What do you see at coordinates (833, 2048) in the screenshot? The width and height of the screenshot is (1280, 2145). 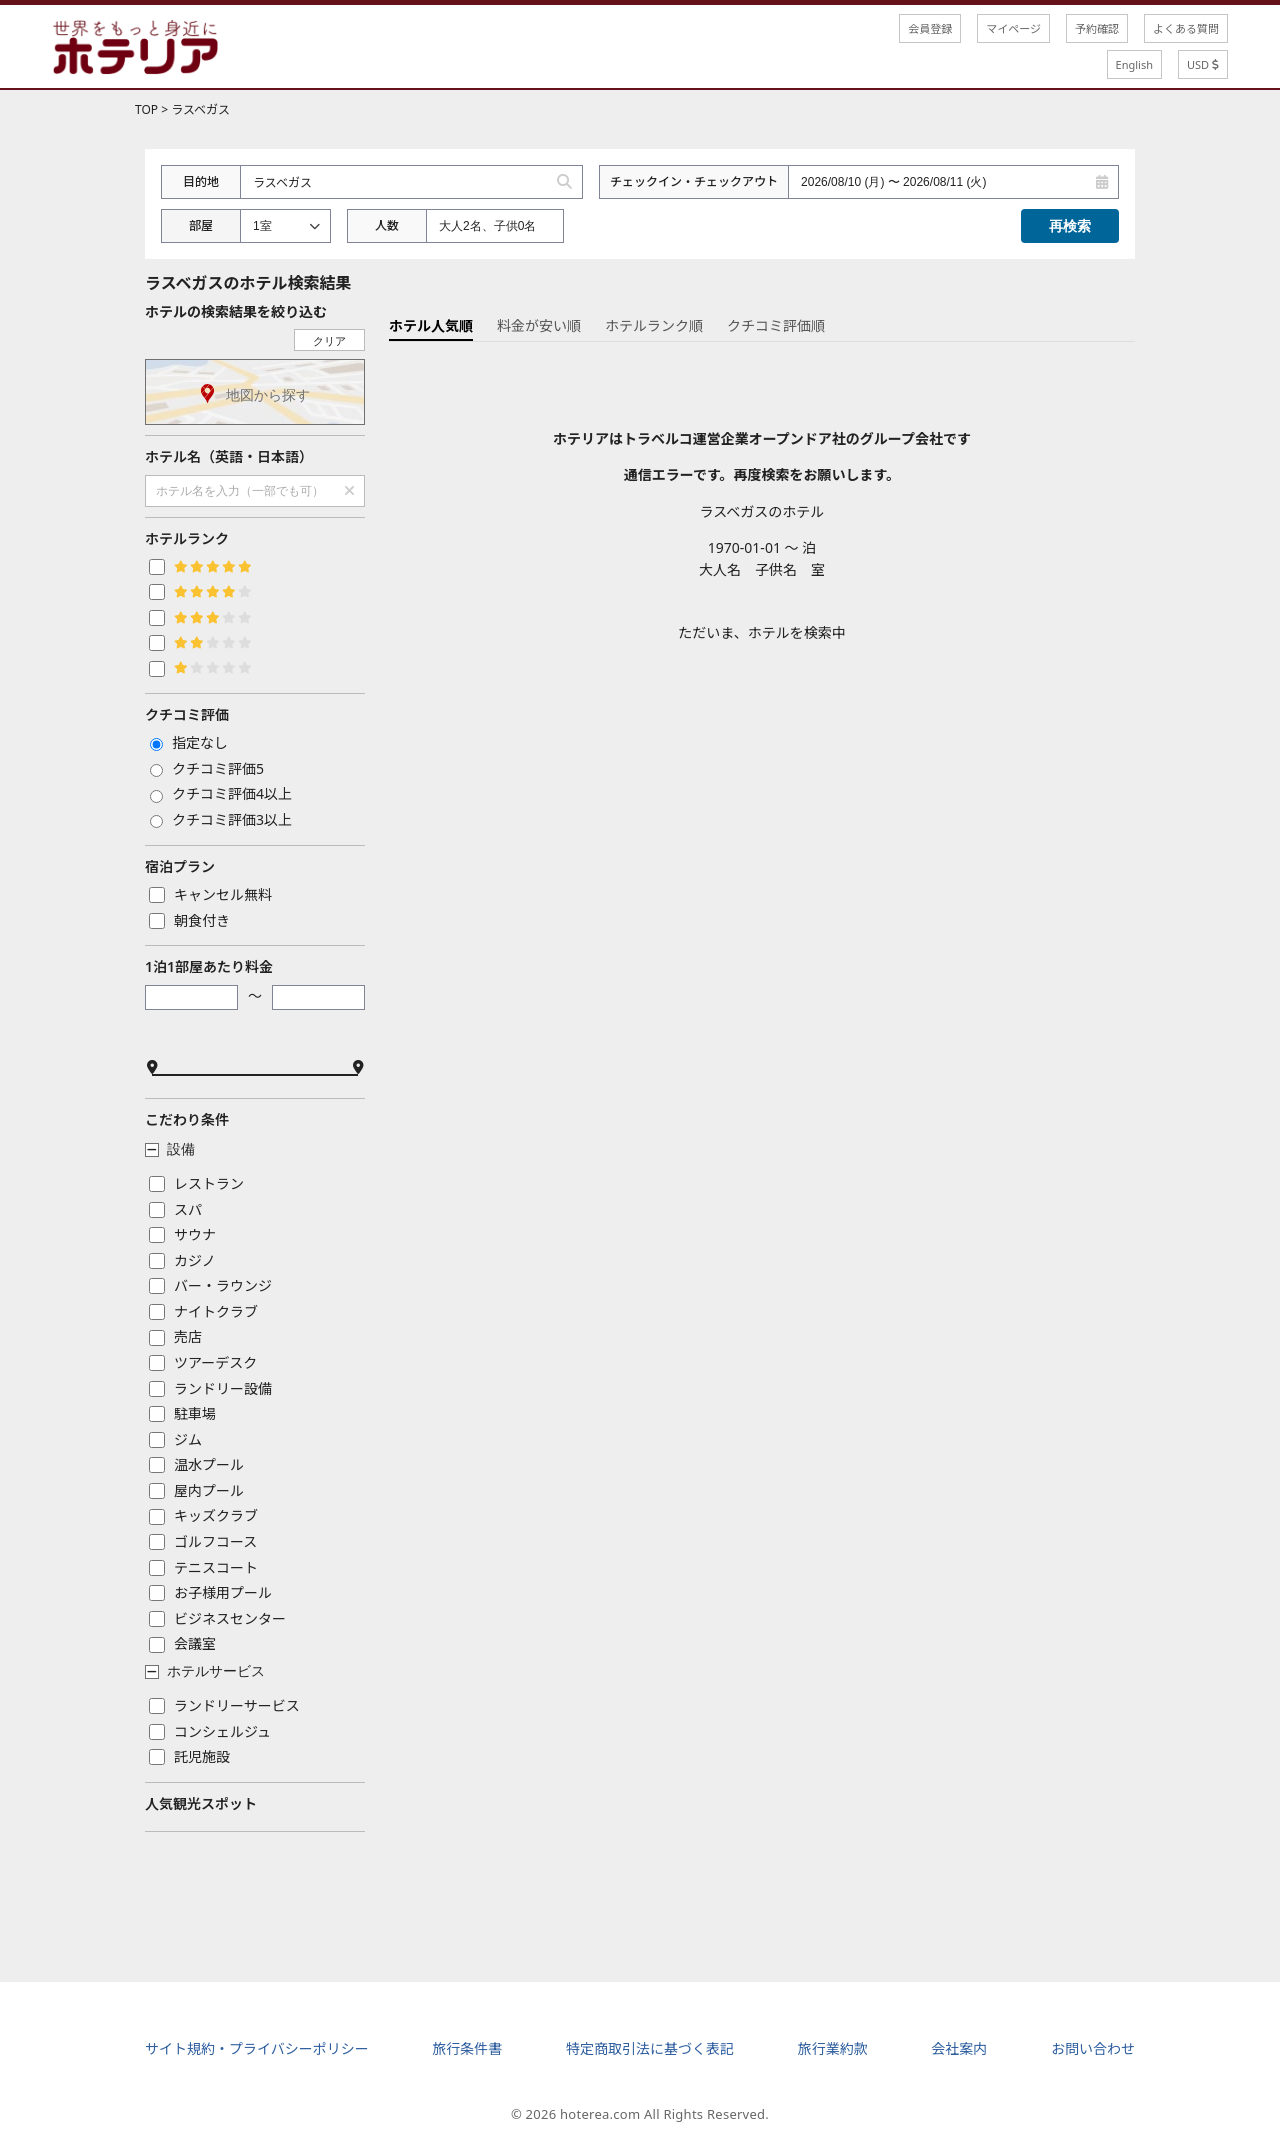 I see `旅行業約款` at bounding box center [833, 2048].